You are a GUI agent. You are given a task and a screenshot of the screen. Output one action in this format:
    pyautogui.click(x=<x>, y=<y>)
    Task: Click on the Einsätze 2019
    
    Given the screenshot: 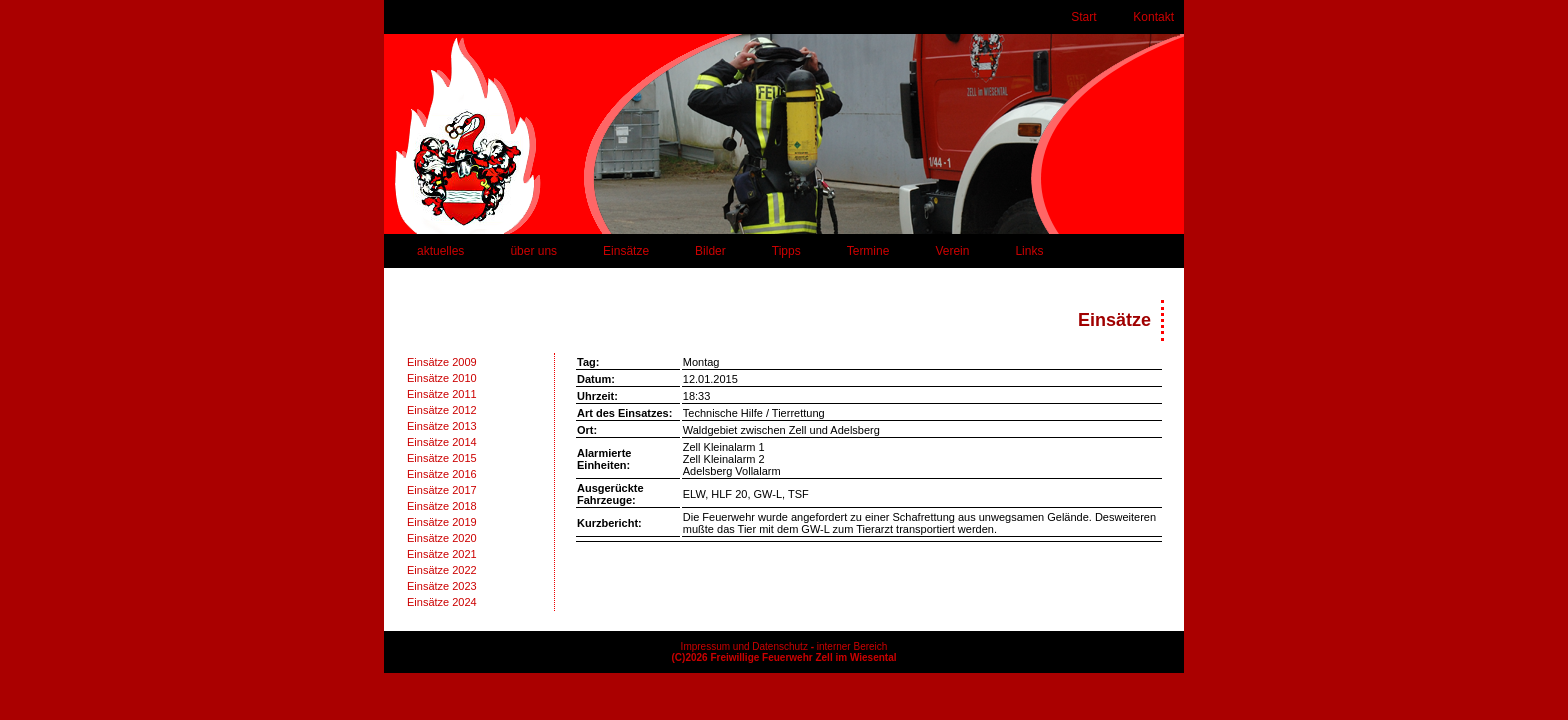 What is the action you would take?
    pyautogui.click(x=442, y=522)
    